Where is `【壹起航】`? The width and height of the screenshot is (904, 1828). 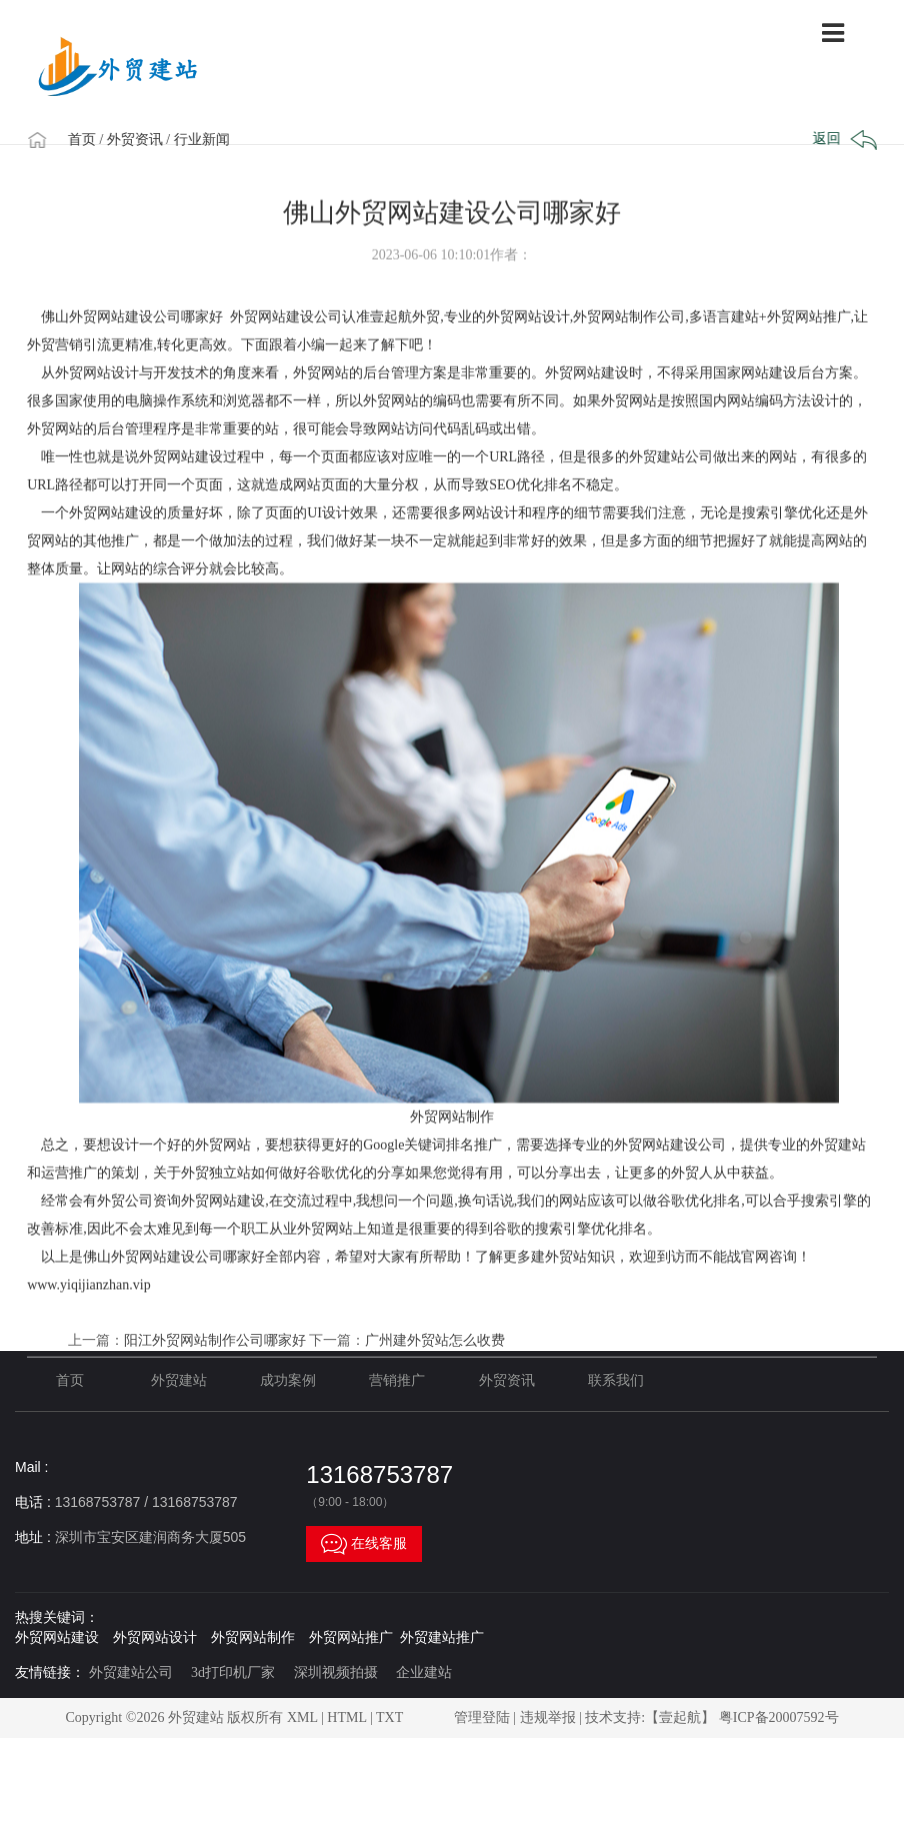 【壹起航】 is located at coordinates (680, 1717).